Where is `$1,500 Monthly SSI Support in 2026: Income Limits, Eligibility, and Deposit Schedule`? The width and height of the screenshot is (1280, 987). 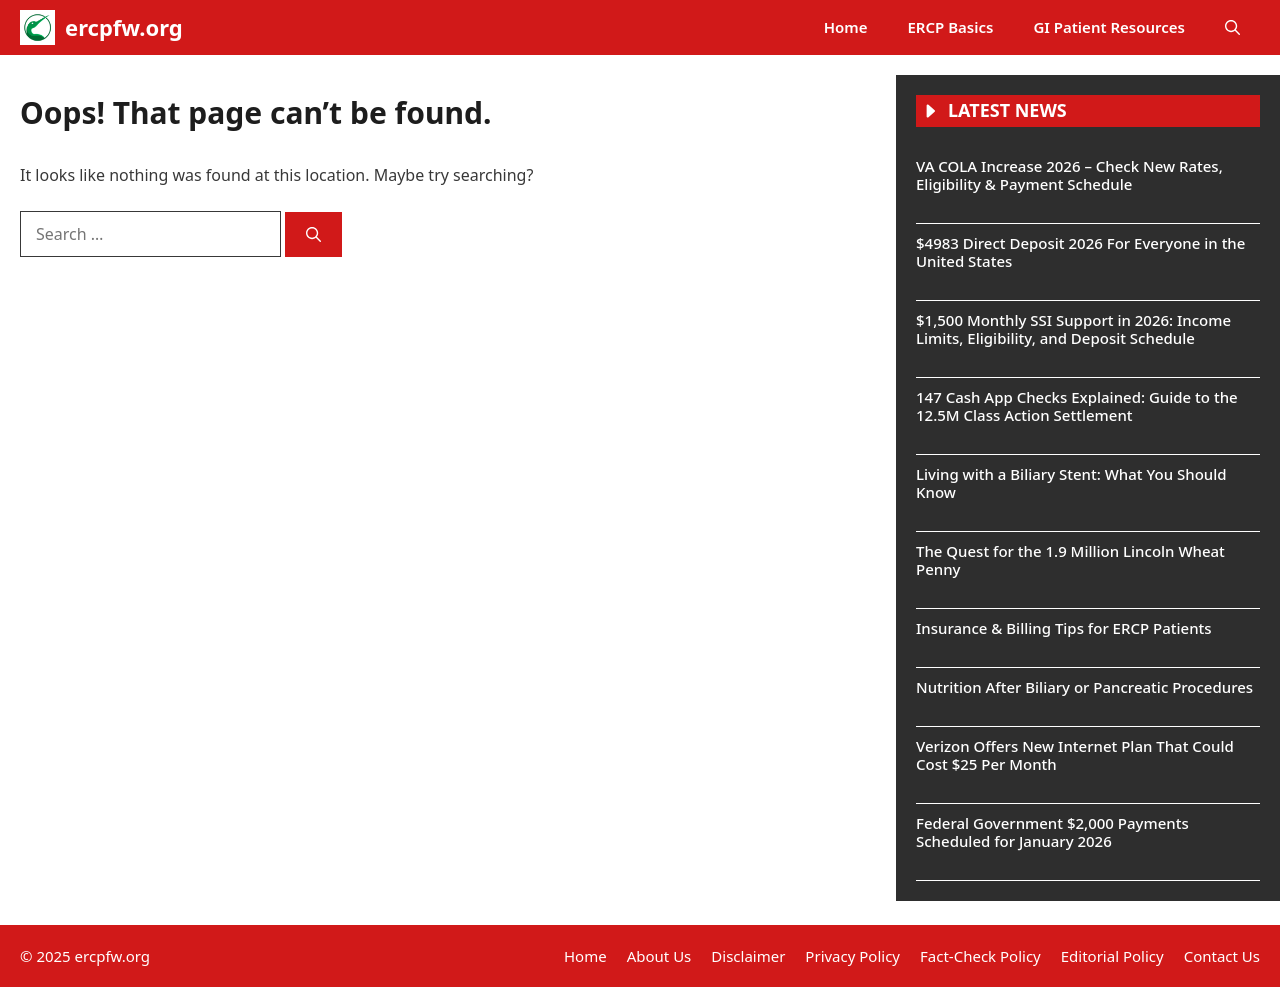 $1,500 Monthly SSI Support in 2026: Income Limits, Eligibility, and Deposit Schedule is located at coordinates (1073, 329).